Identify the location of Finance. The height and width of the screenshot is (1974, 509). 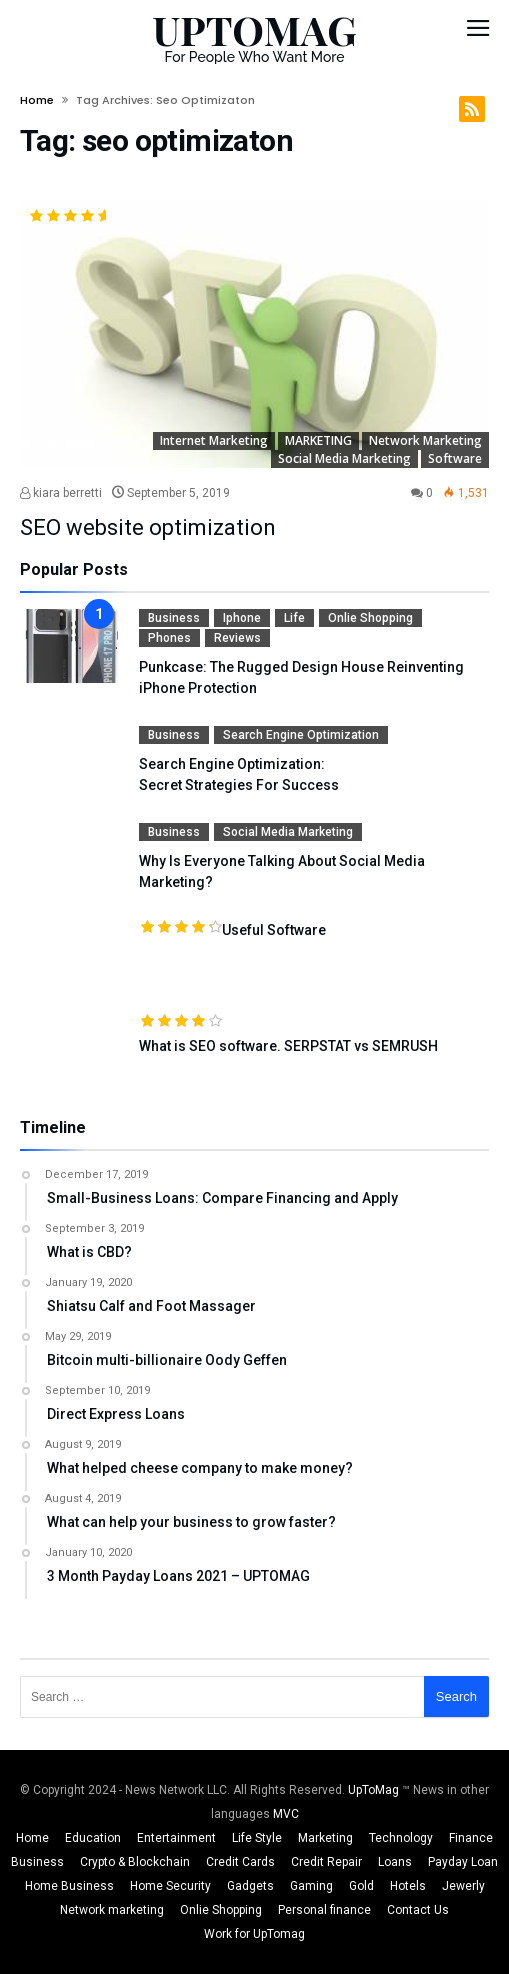
(471, 1838).